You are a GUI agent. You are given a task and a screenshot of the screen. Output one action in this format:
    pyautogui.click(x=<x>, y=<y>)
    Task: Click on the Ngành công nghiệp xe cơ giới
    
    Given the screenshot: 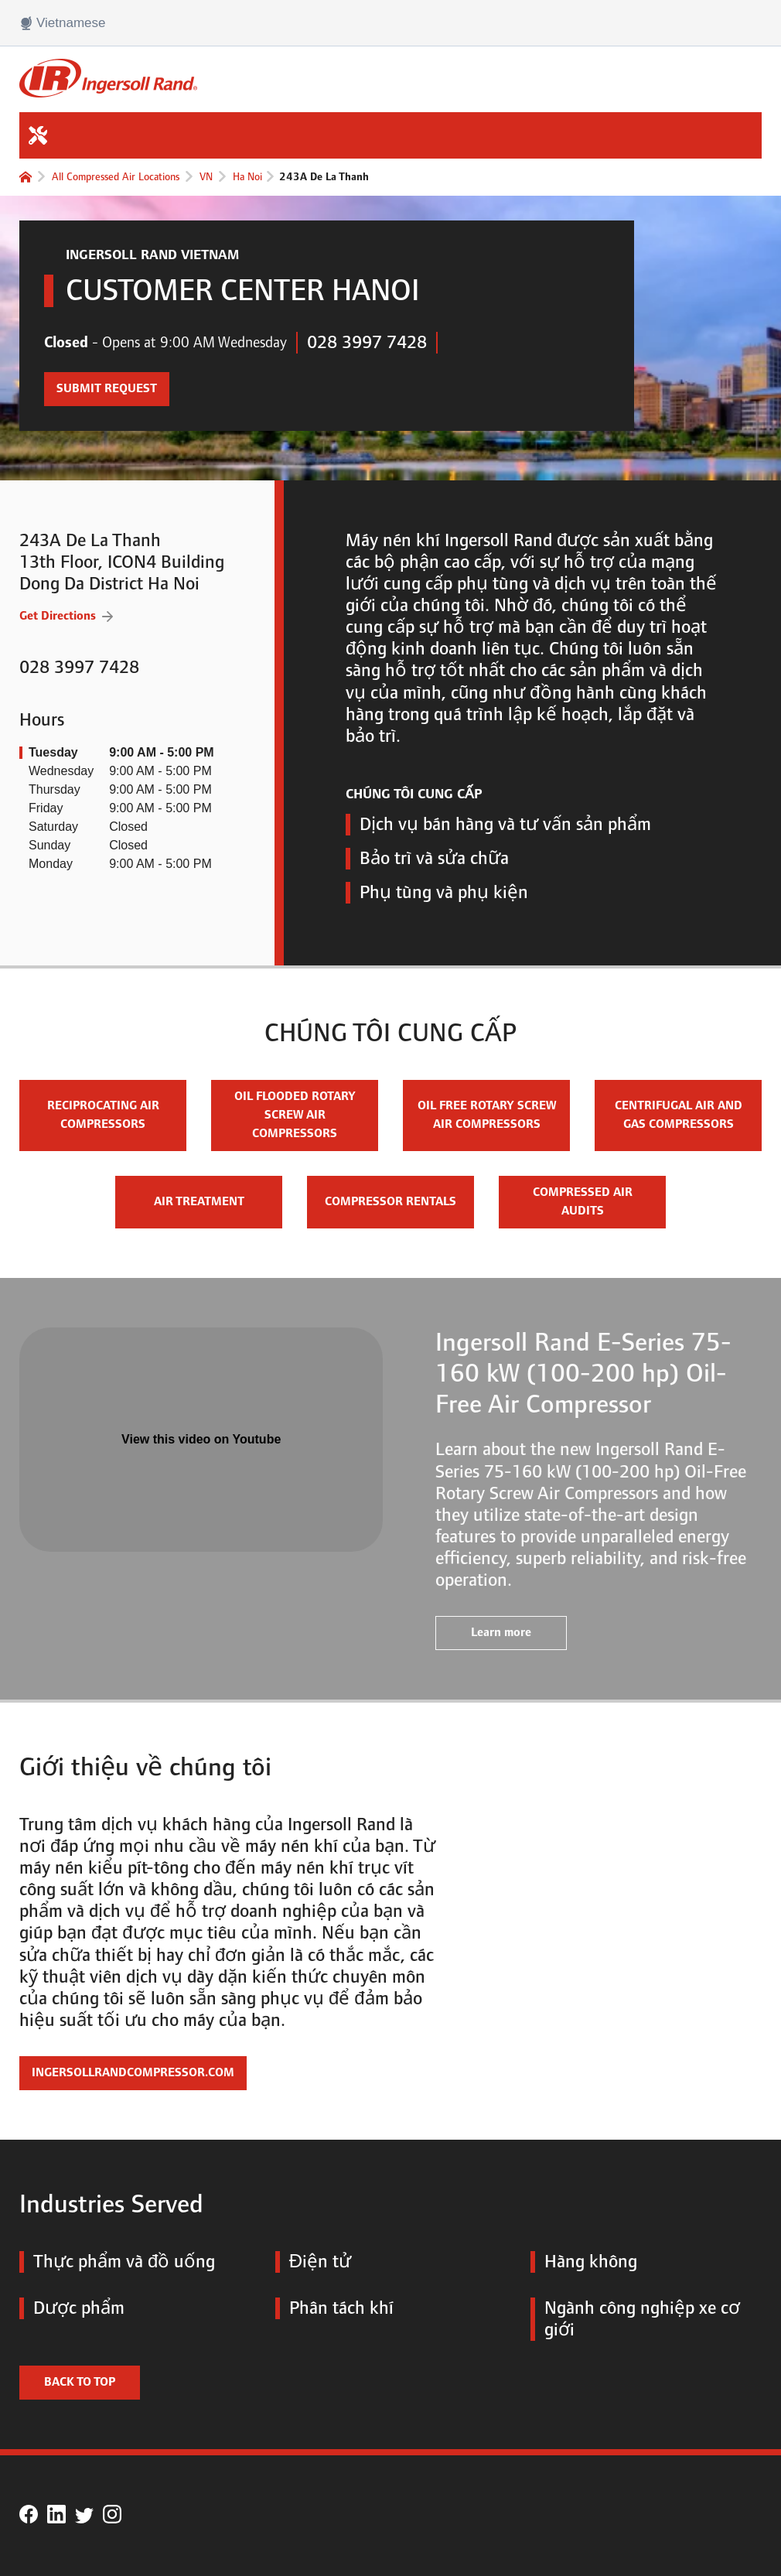 What is the action you would take?
    pyautogui.click(x=635, y=2319)
    